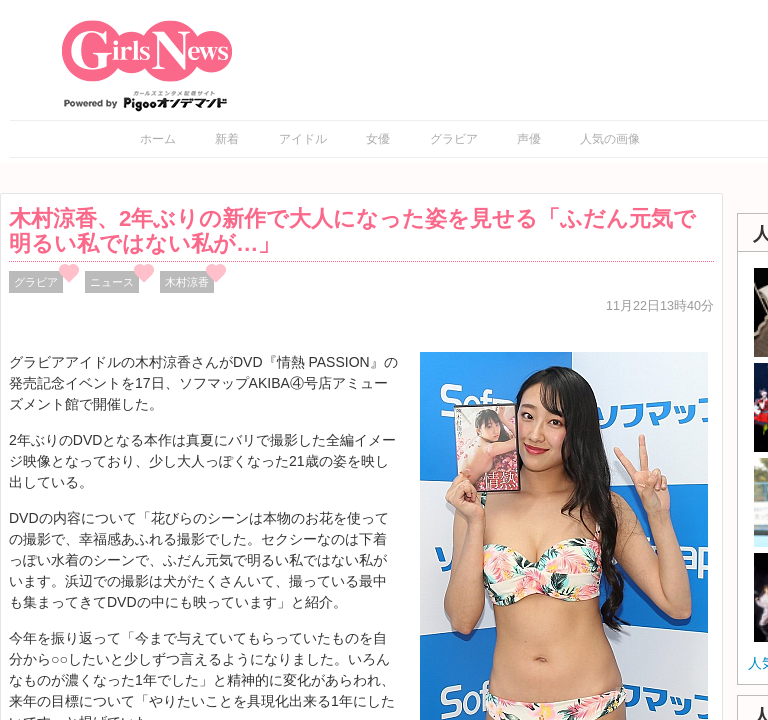  I want to click on 声優, so click(529, 139).